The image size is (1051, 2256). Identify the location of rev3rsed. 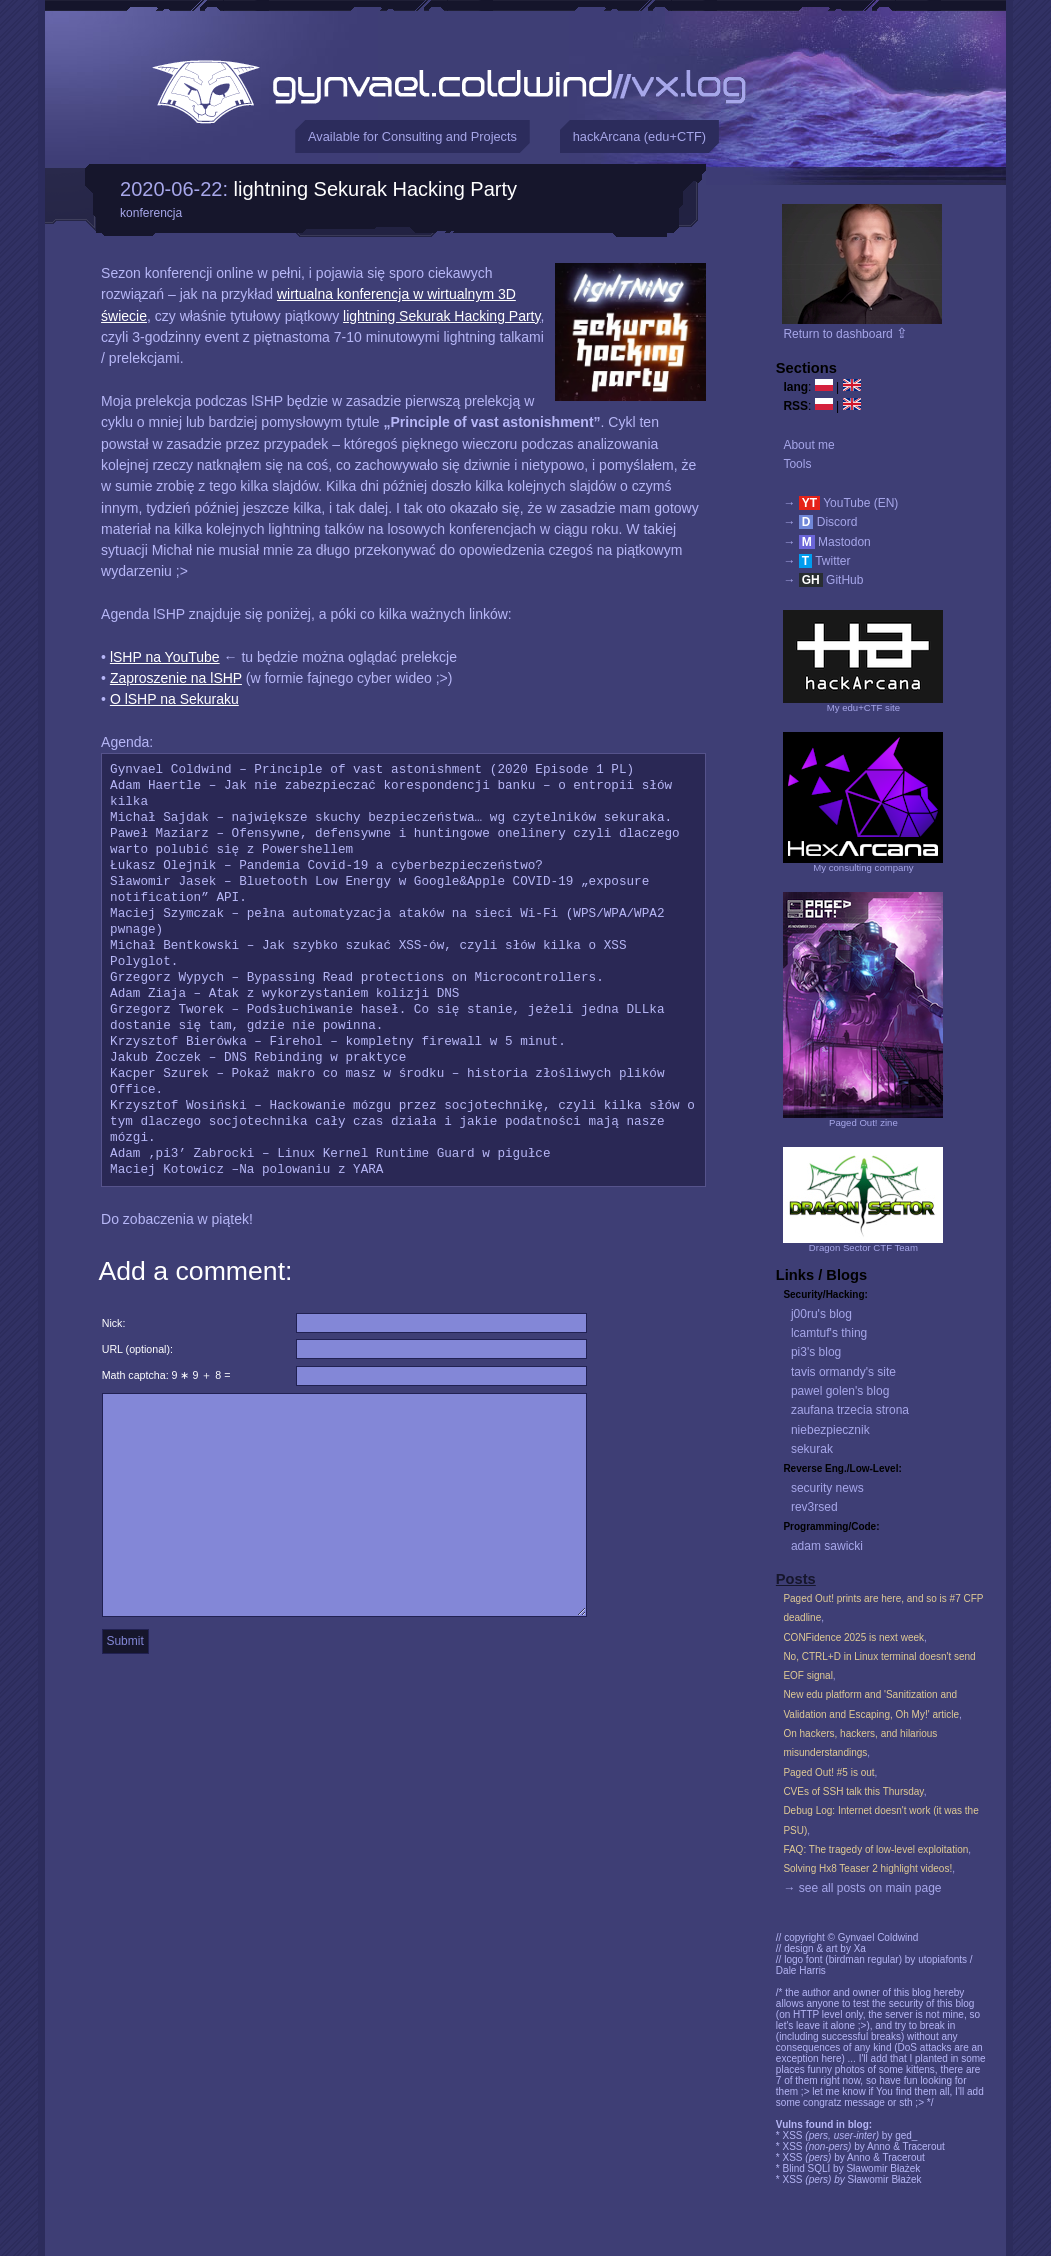
(814, 1507).